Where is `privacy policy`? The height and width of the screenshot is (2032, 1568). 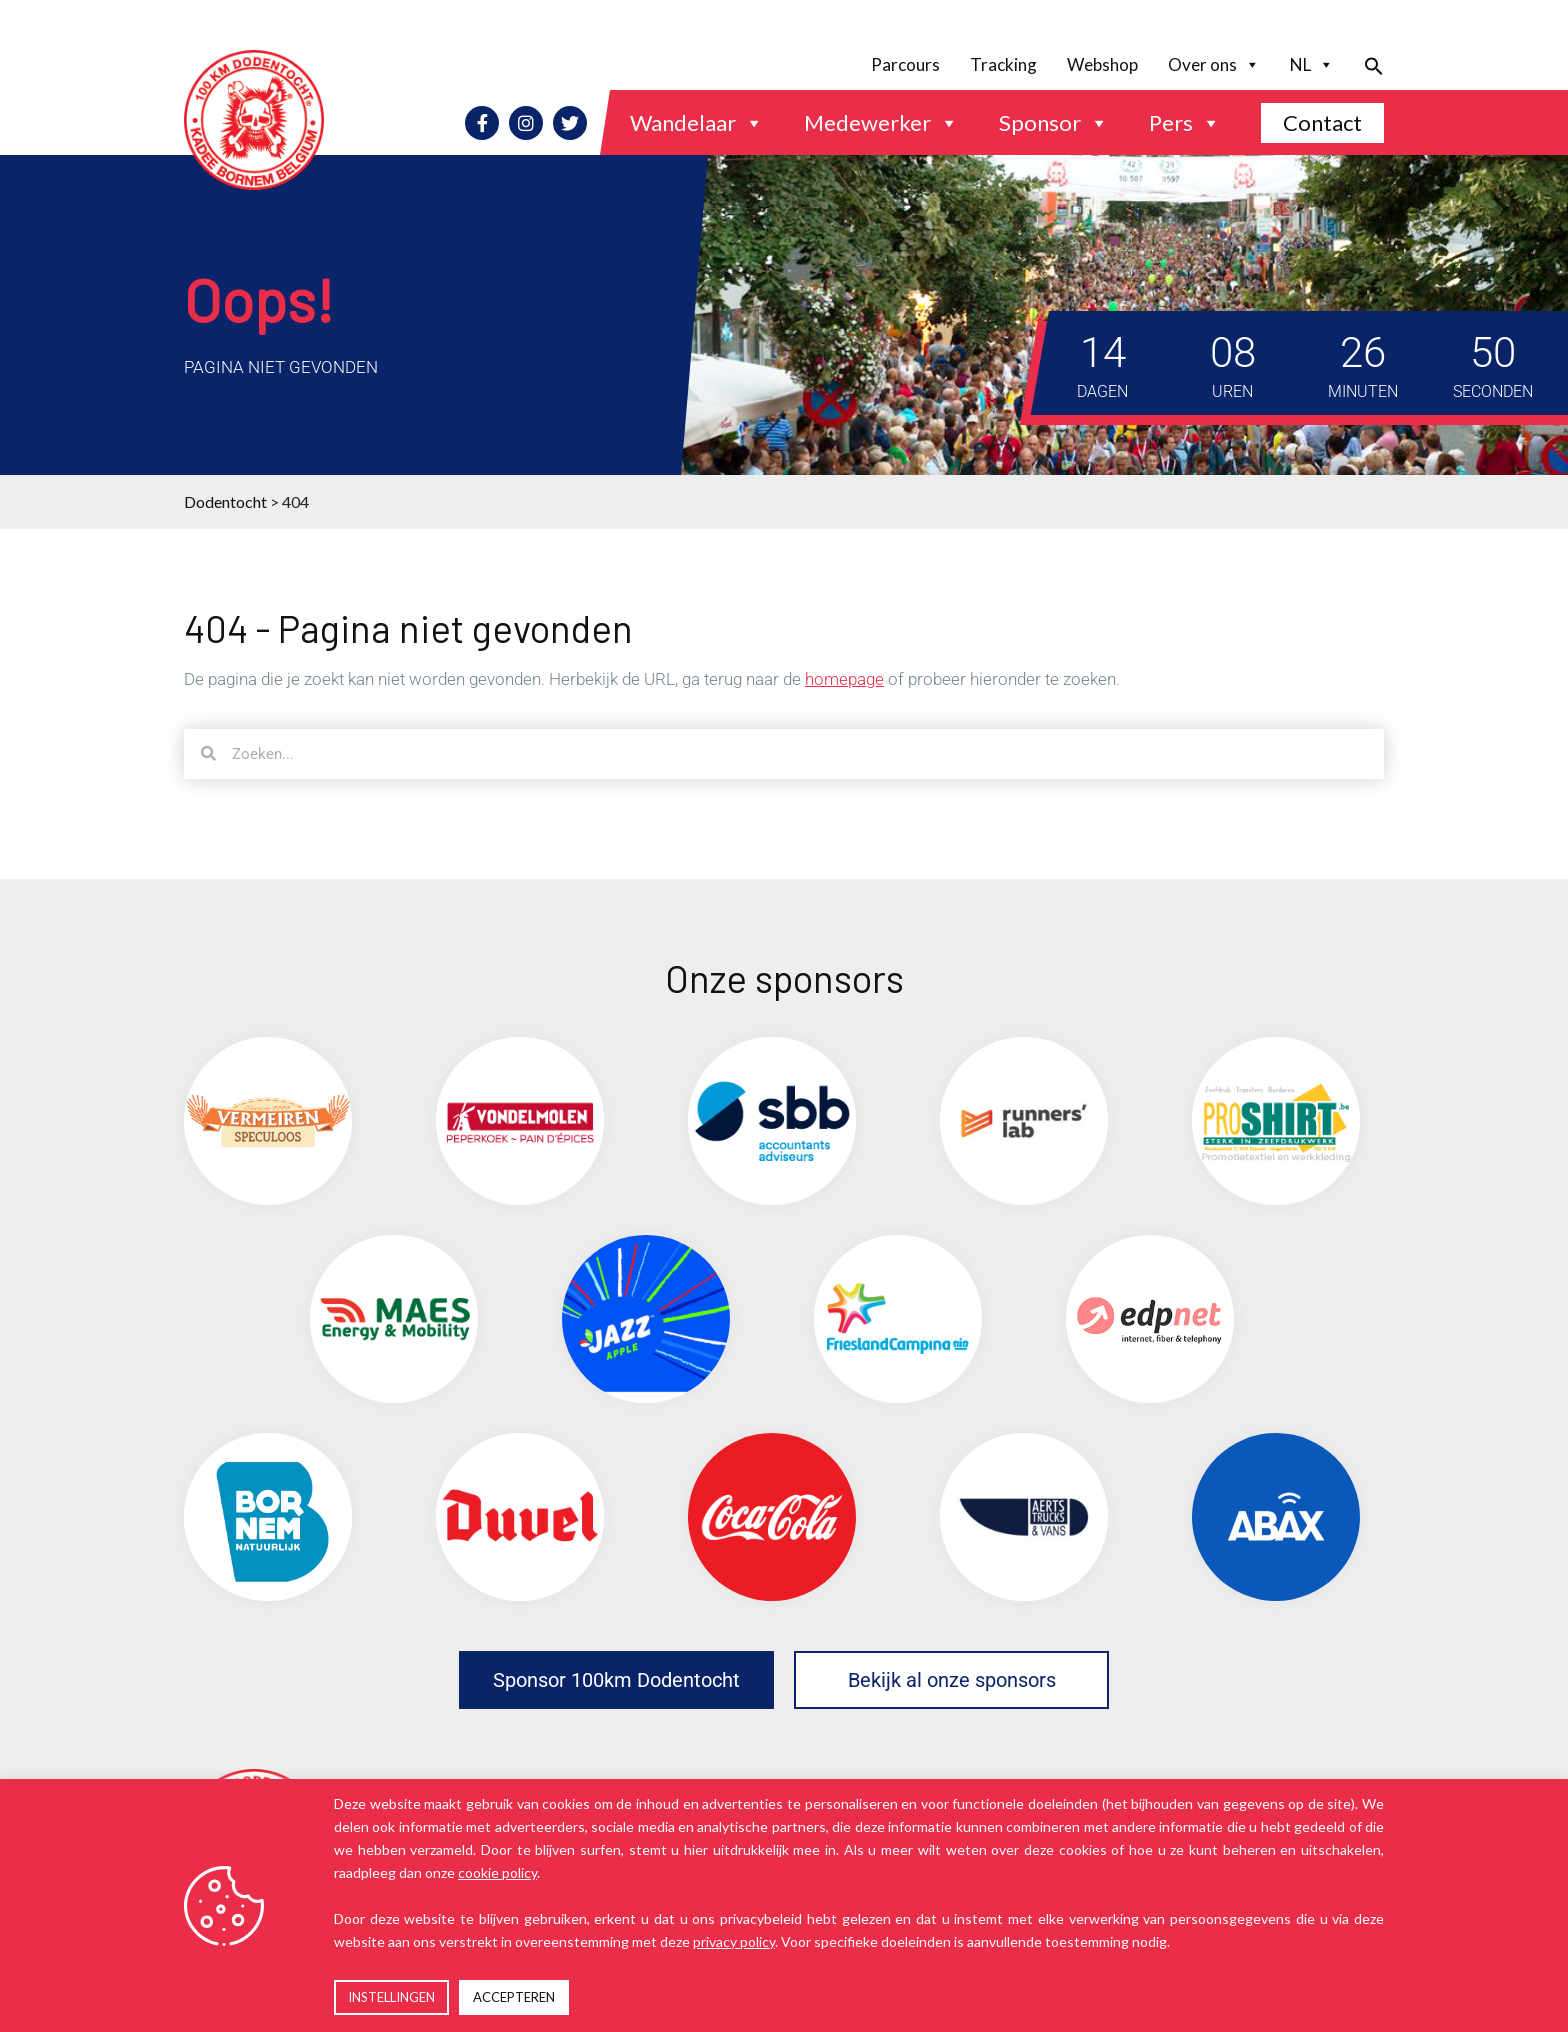 privacy policy is located at coordinates (734, 1941).